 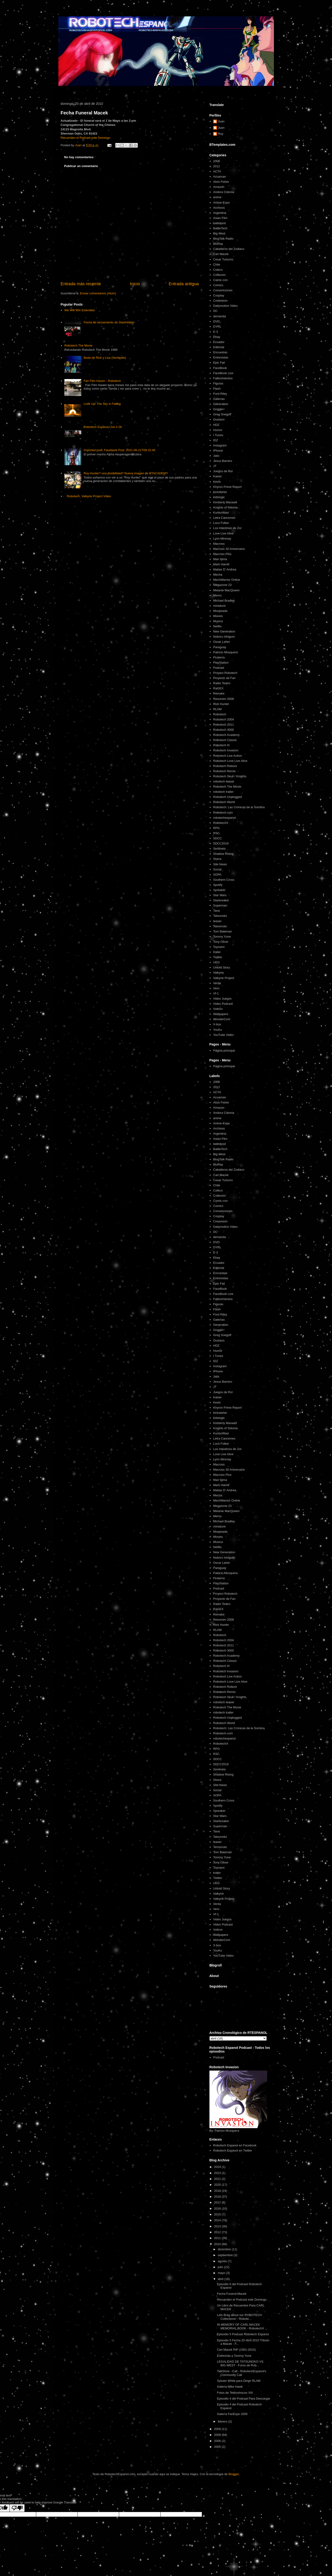 What do you see at coordinates (218, 2220) in the screenshot?
I see `2014` at bounding box center [218, 2220].